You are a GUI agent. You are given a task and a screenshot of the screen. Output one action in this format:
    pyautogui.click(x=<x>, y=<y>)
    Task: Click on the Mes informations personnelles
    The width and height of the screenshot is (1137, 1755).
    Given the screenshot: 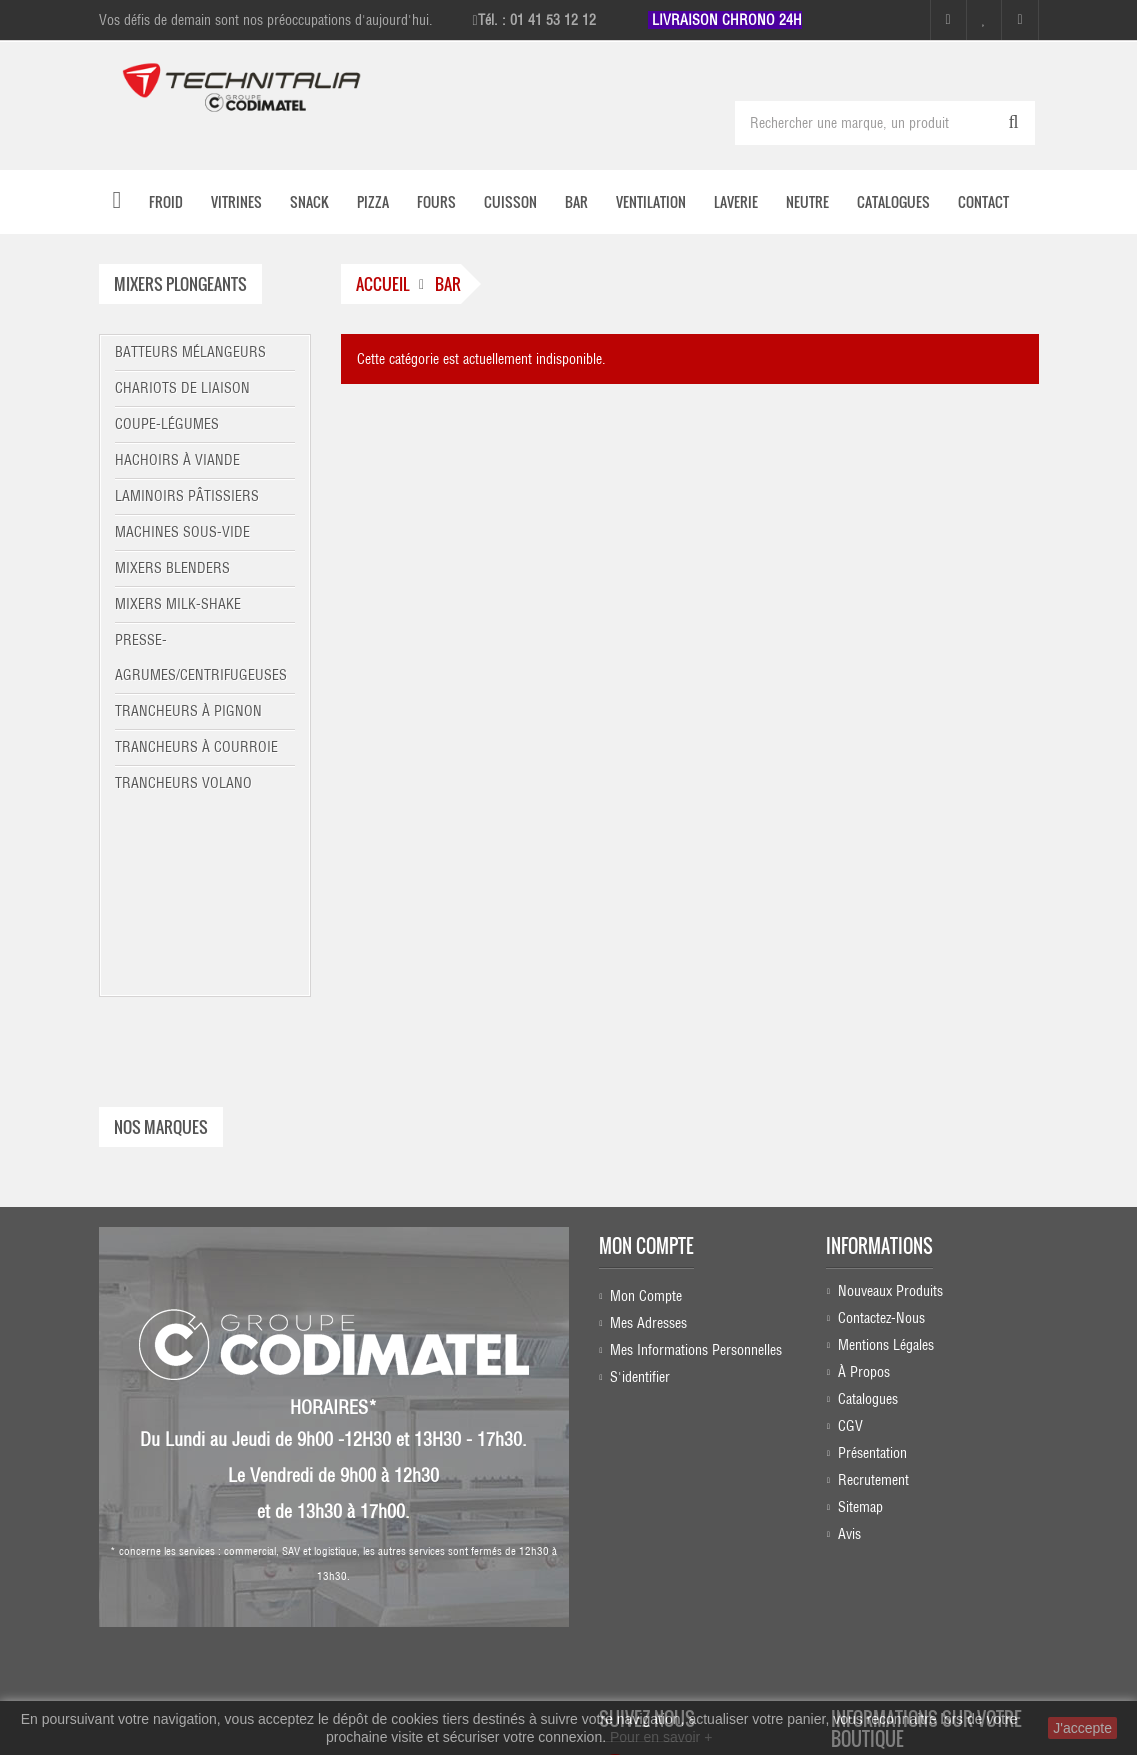 What is the action you would take?
    pyautogui.click(x=696, y=1155)
    